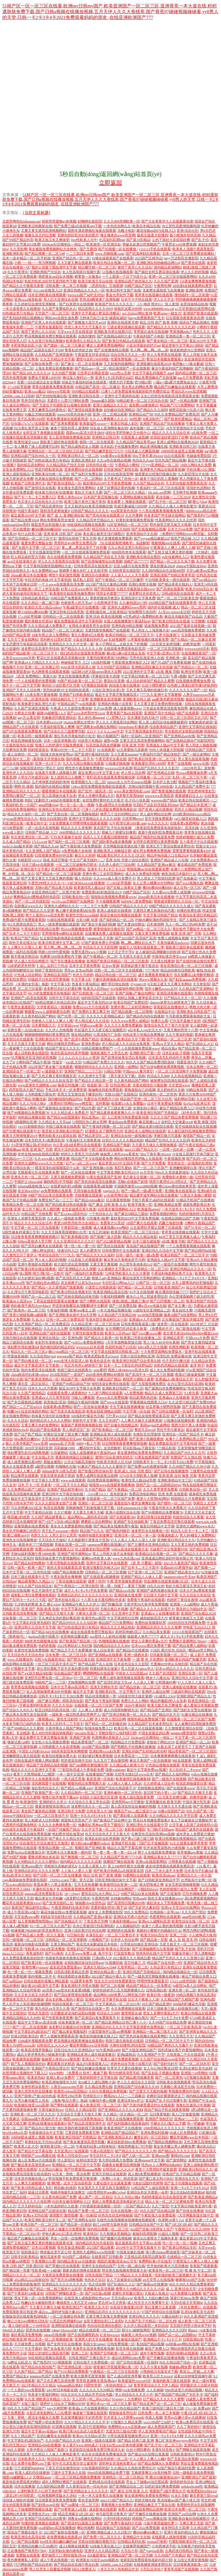 The width and height of the screenshot is (221, 2576). What do you see at coordinates (44, 552) in the screenshot?
I see `天堂在线最新版官网` at bounding box center [44, 552].